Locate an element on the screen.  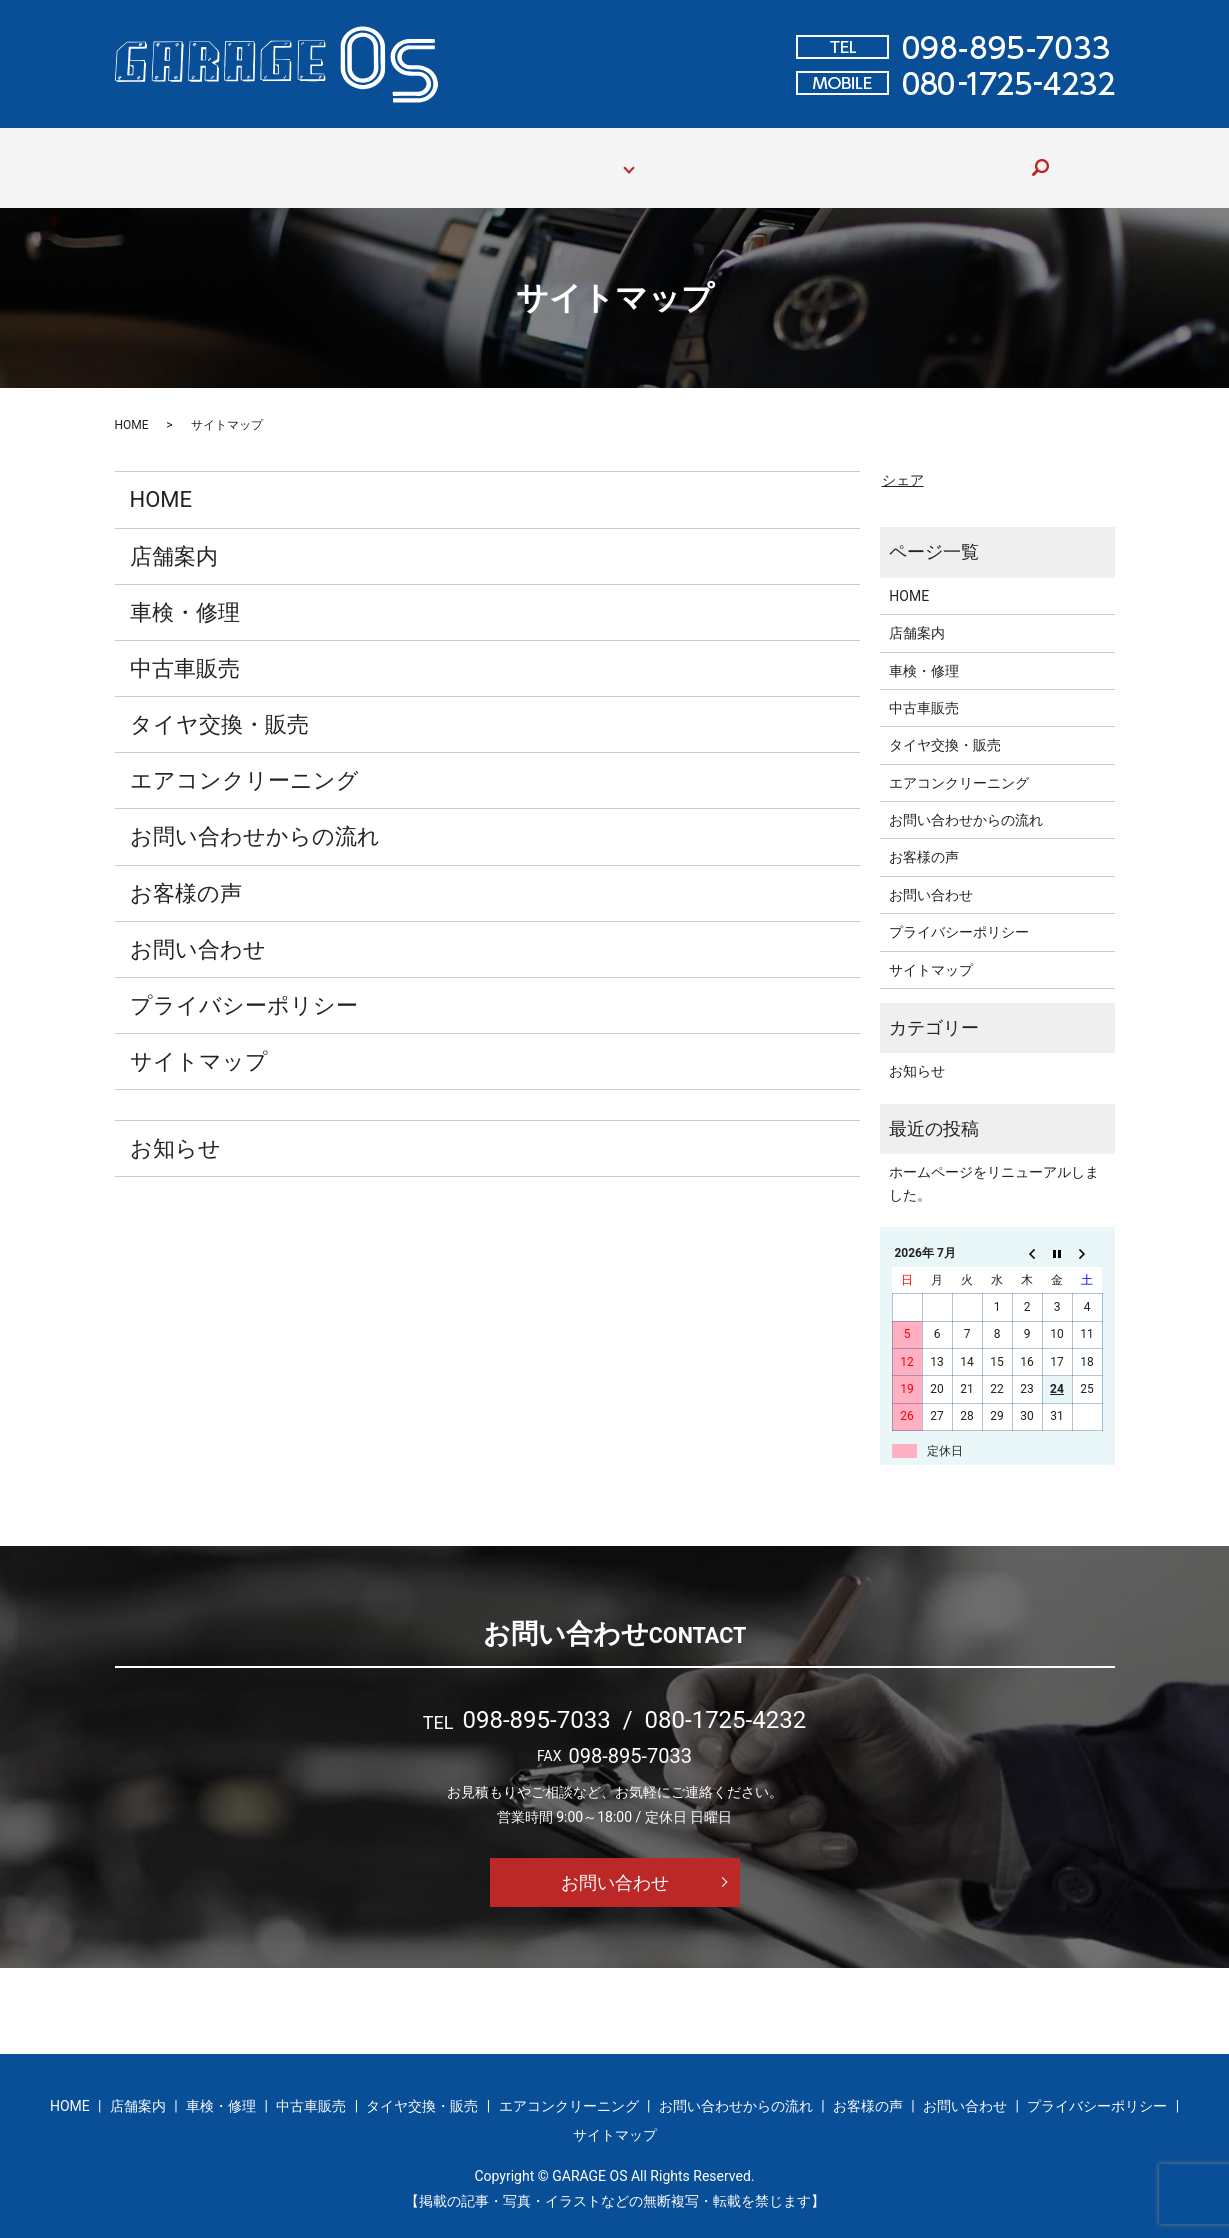
お知らせ is located at coordinates (175, 1129).